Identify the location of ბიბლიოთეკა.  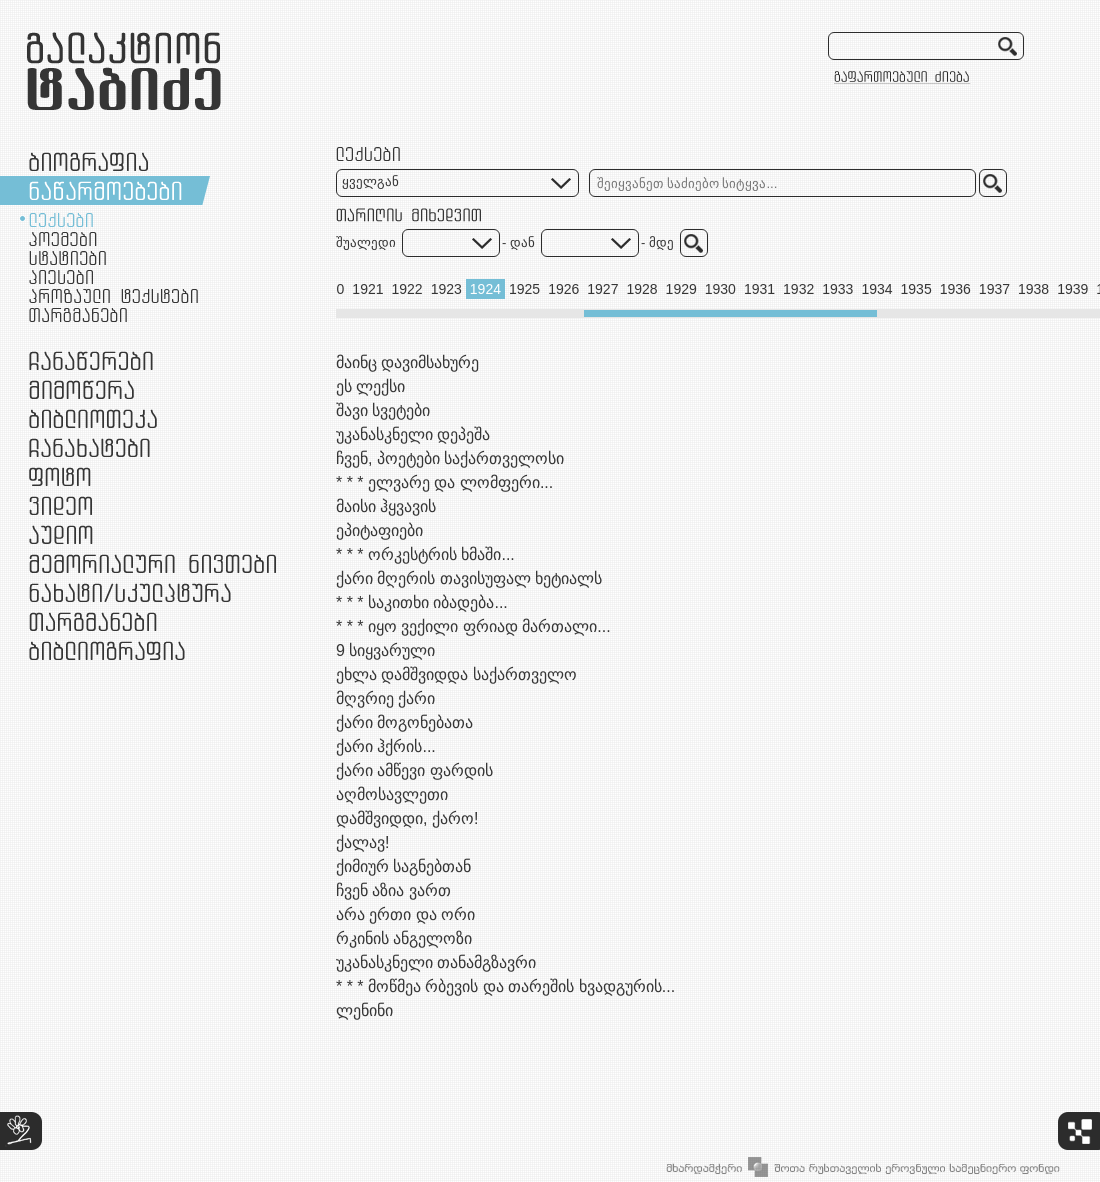
(93, 418).